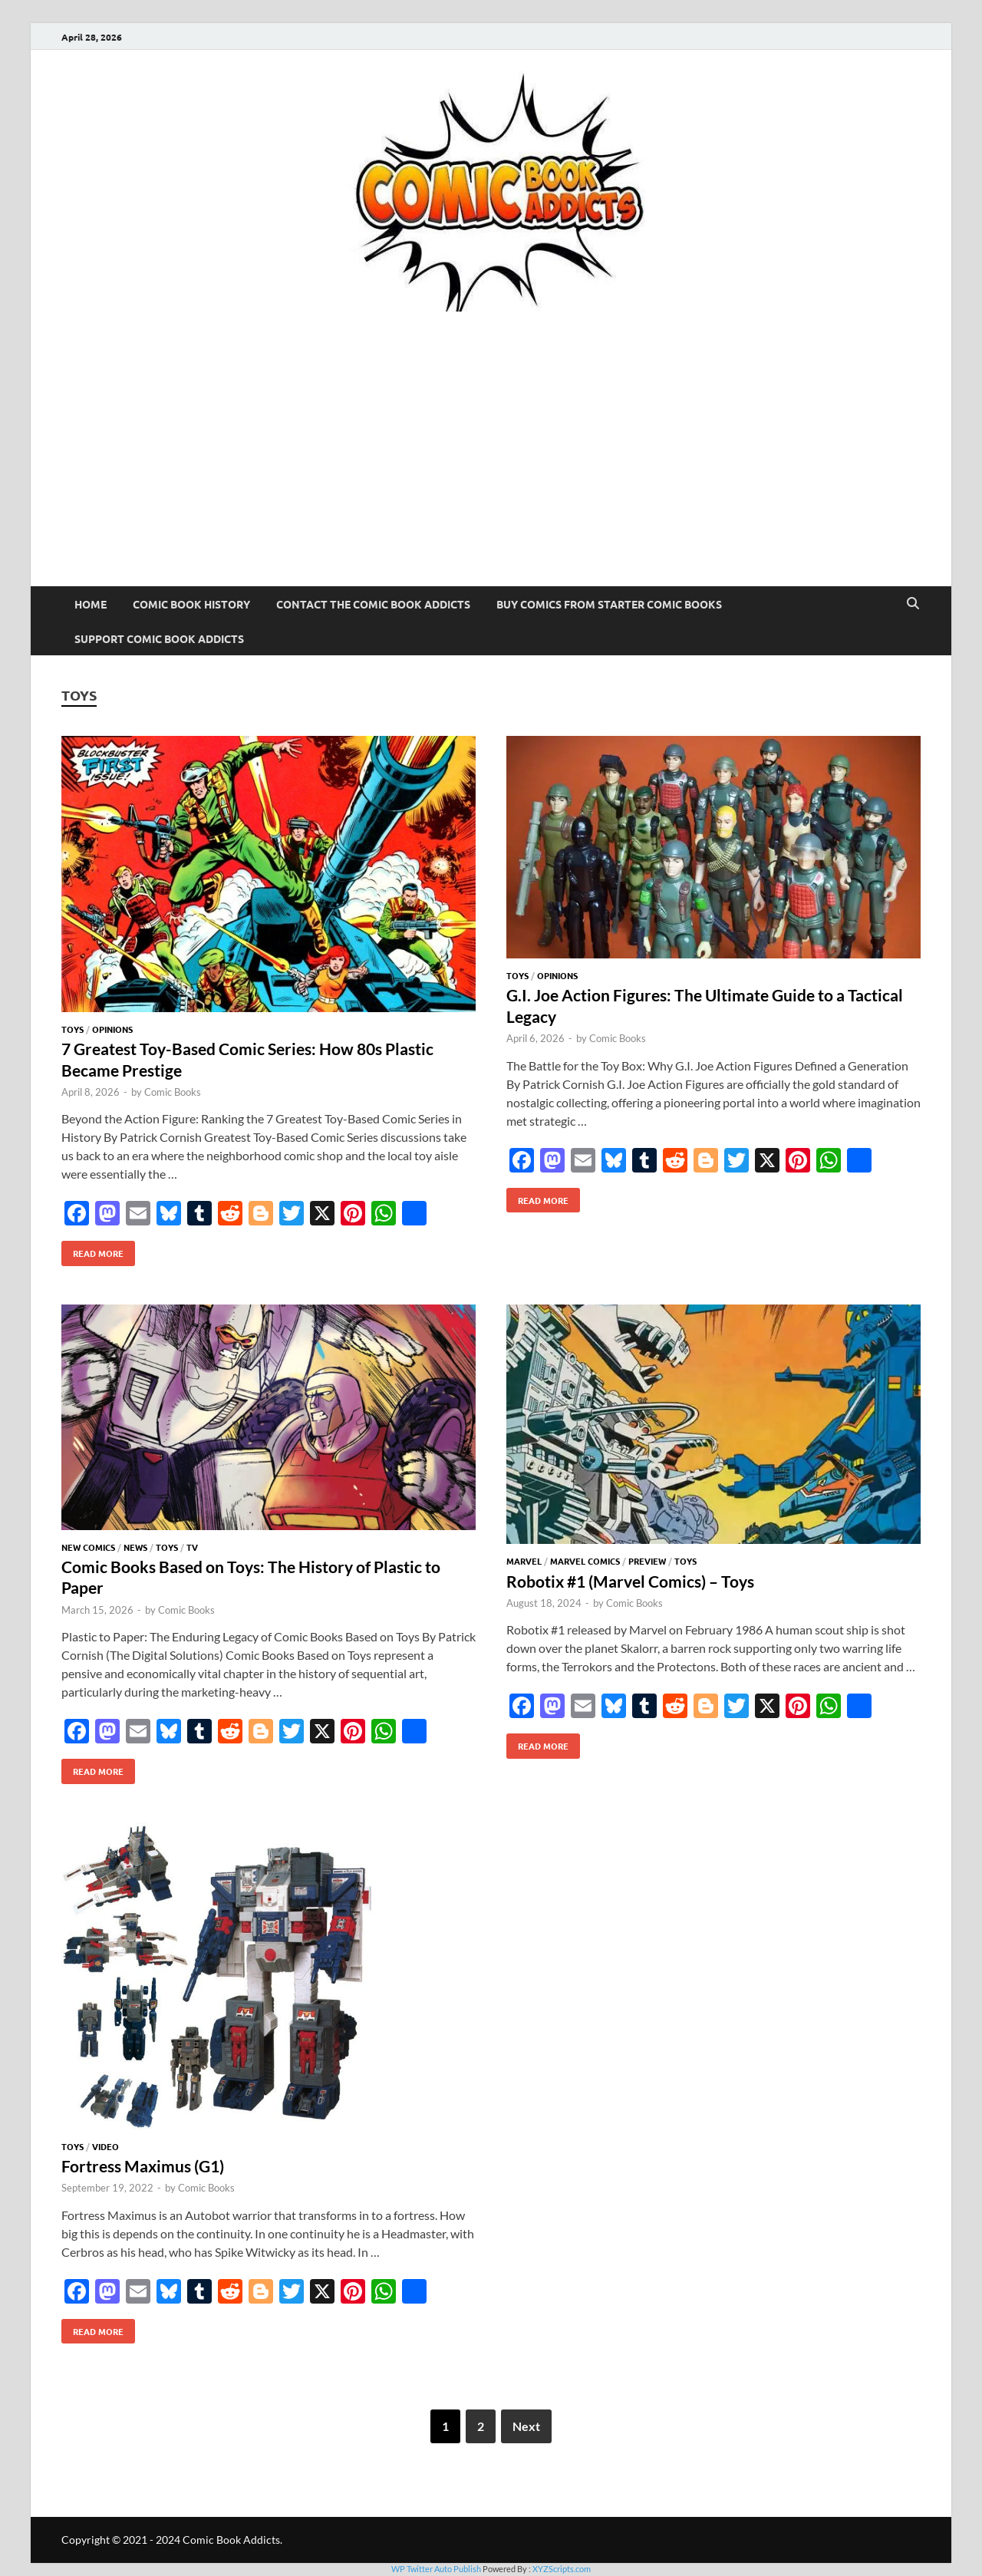  I want to click on Opinions, so click(112, 1029).